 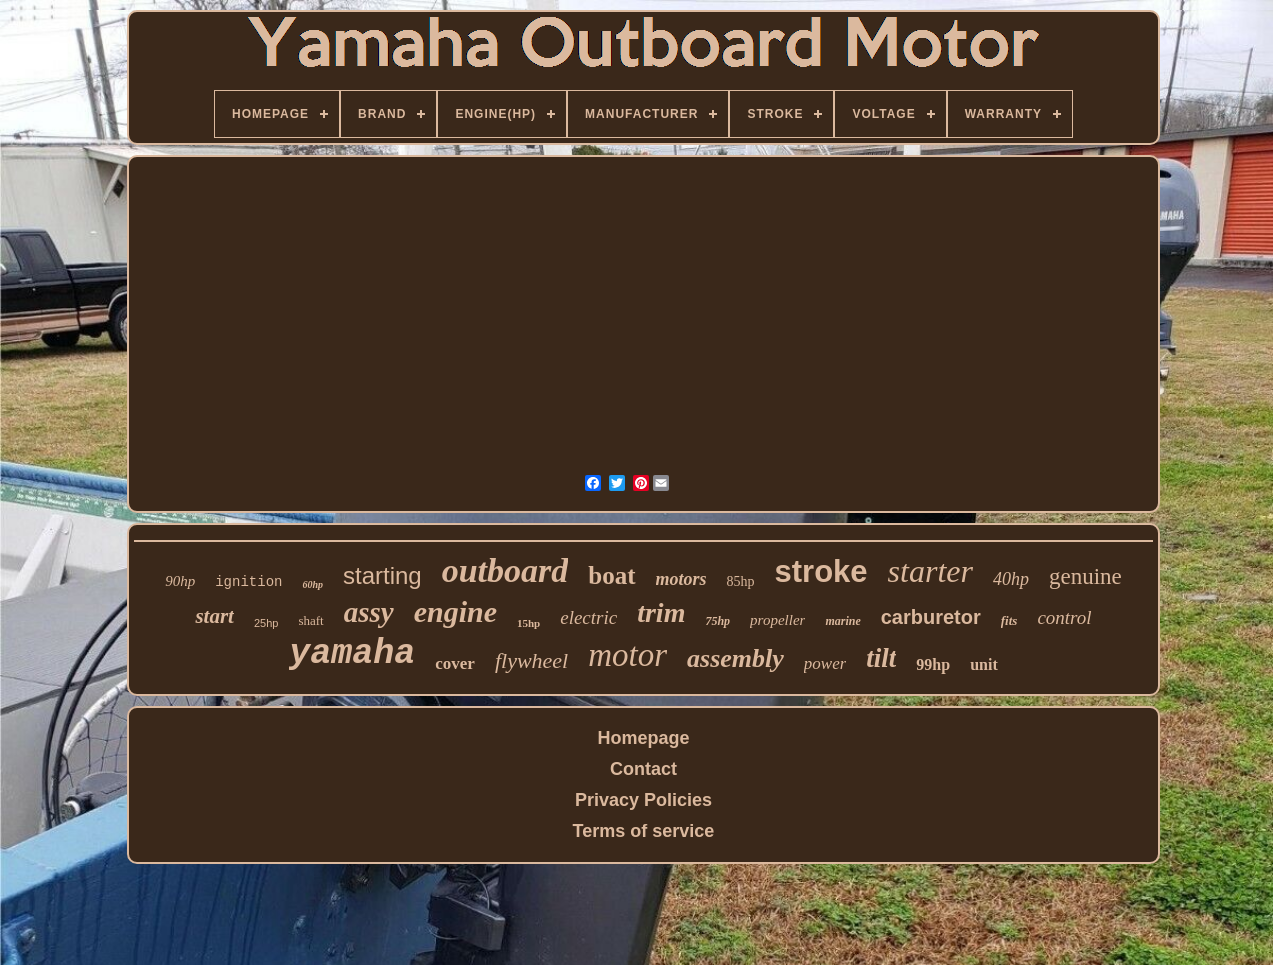 What do you see at coordinates (661, 612) in the screenshot?
I see `trim` at bounding box center [661, 612].